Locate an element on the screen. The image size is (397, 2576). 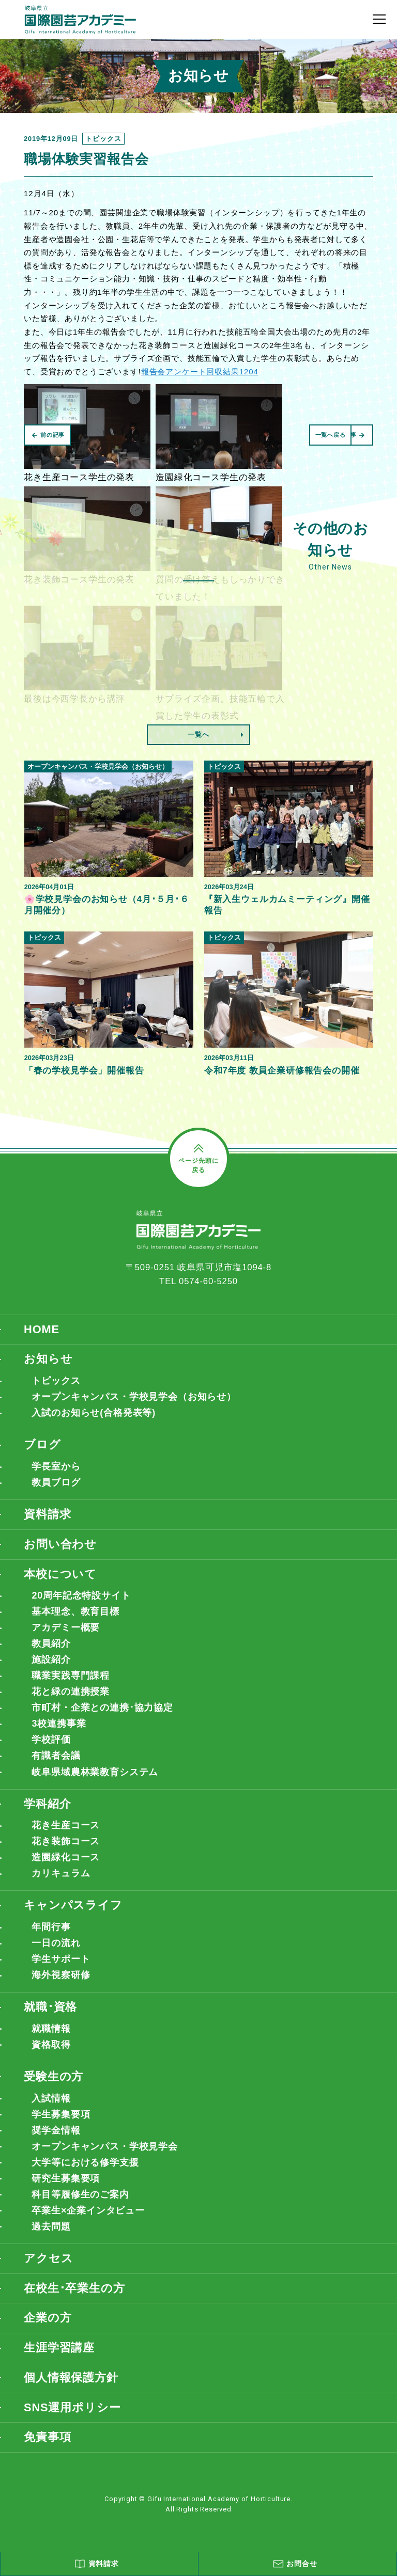
入試のお知らせ(合格発表等) is located at coordinates (94, 1413).